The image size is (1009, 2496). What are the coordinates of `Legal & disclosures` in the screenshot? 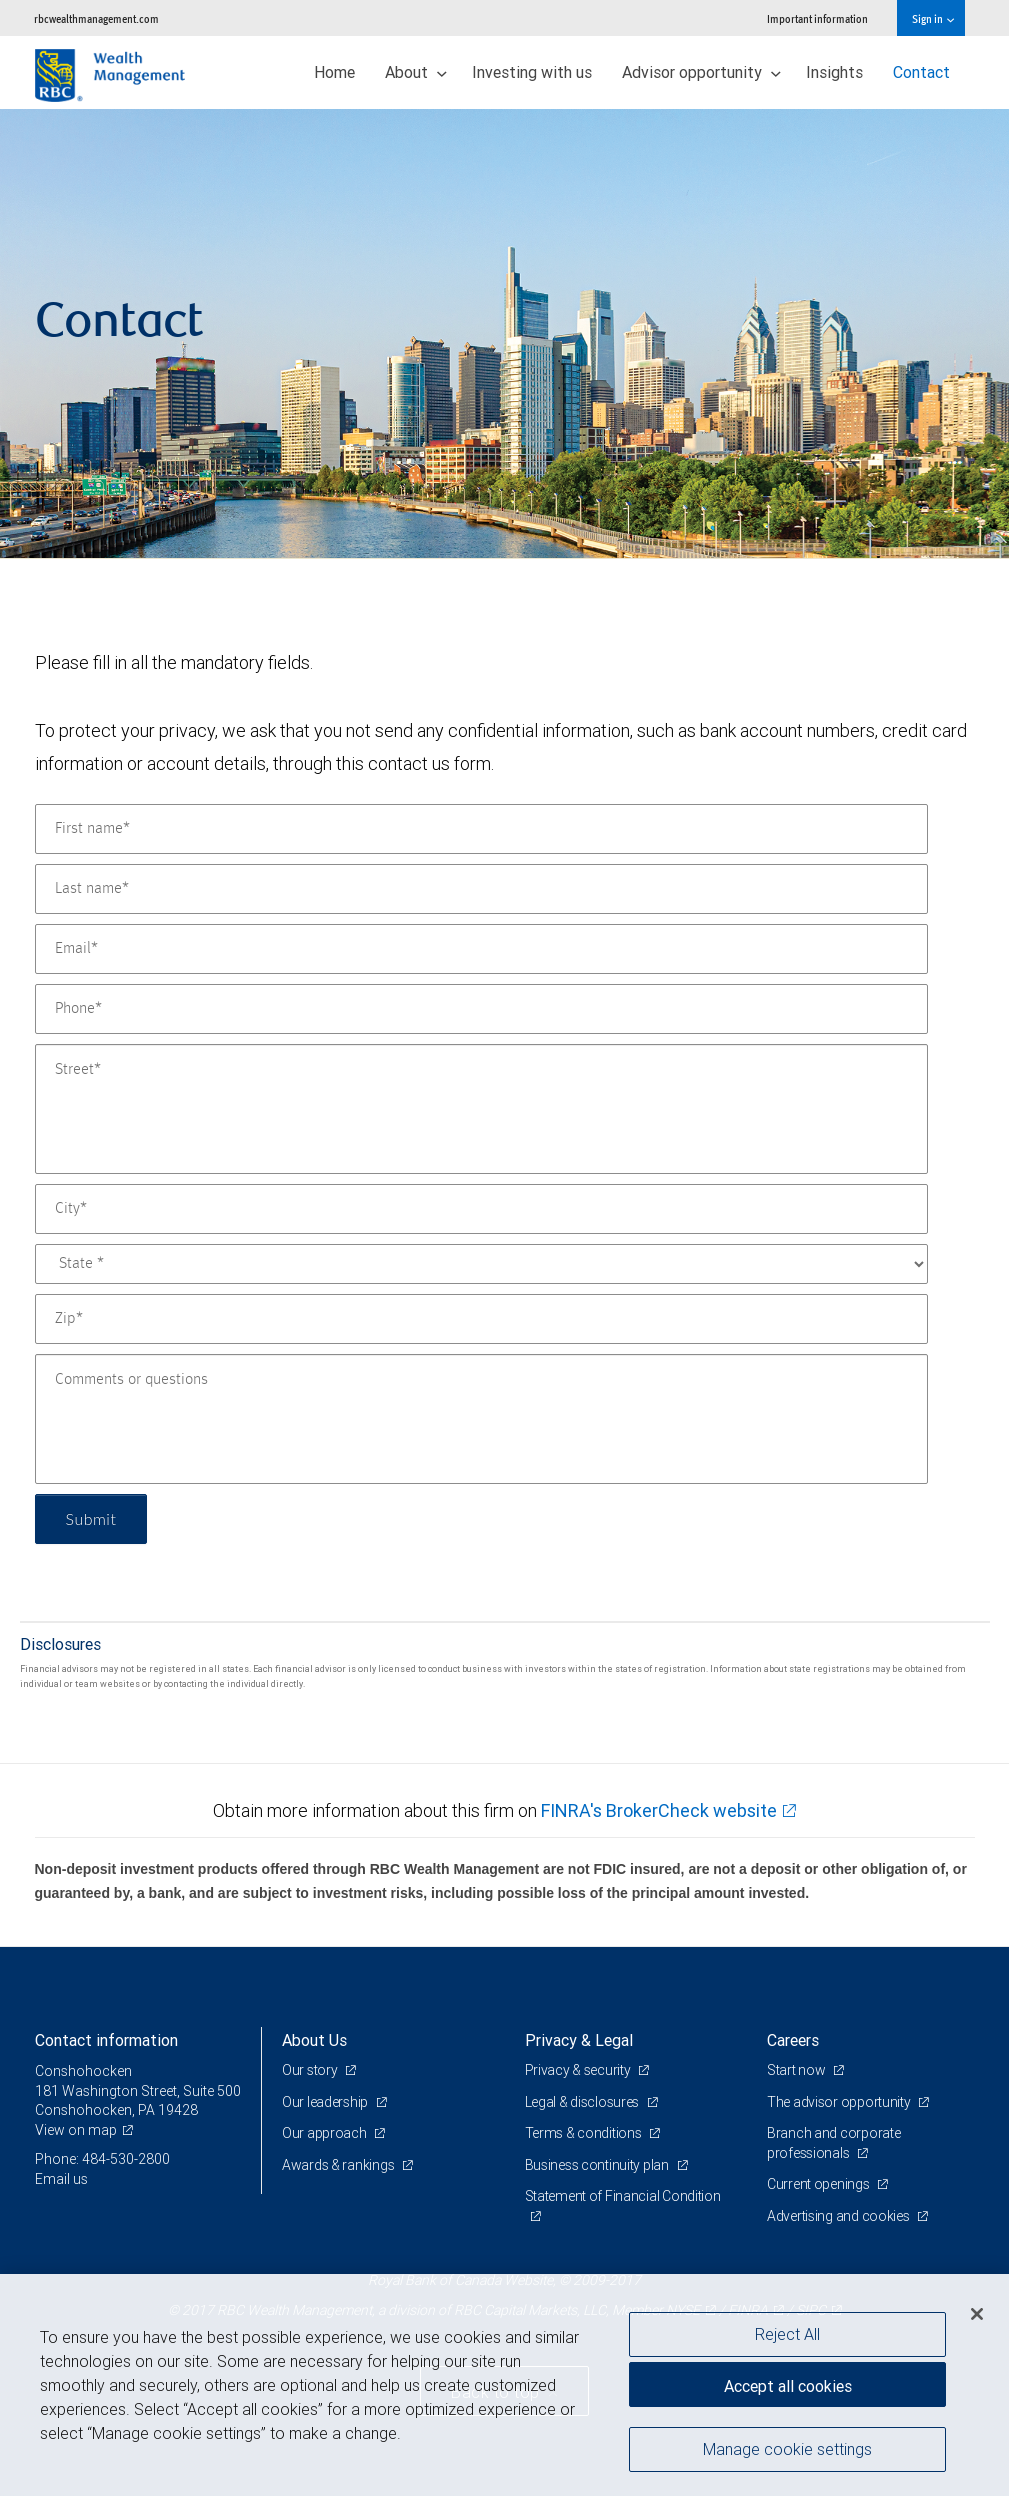 It's located at (583, 2102).